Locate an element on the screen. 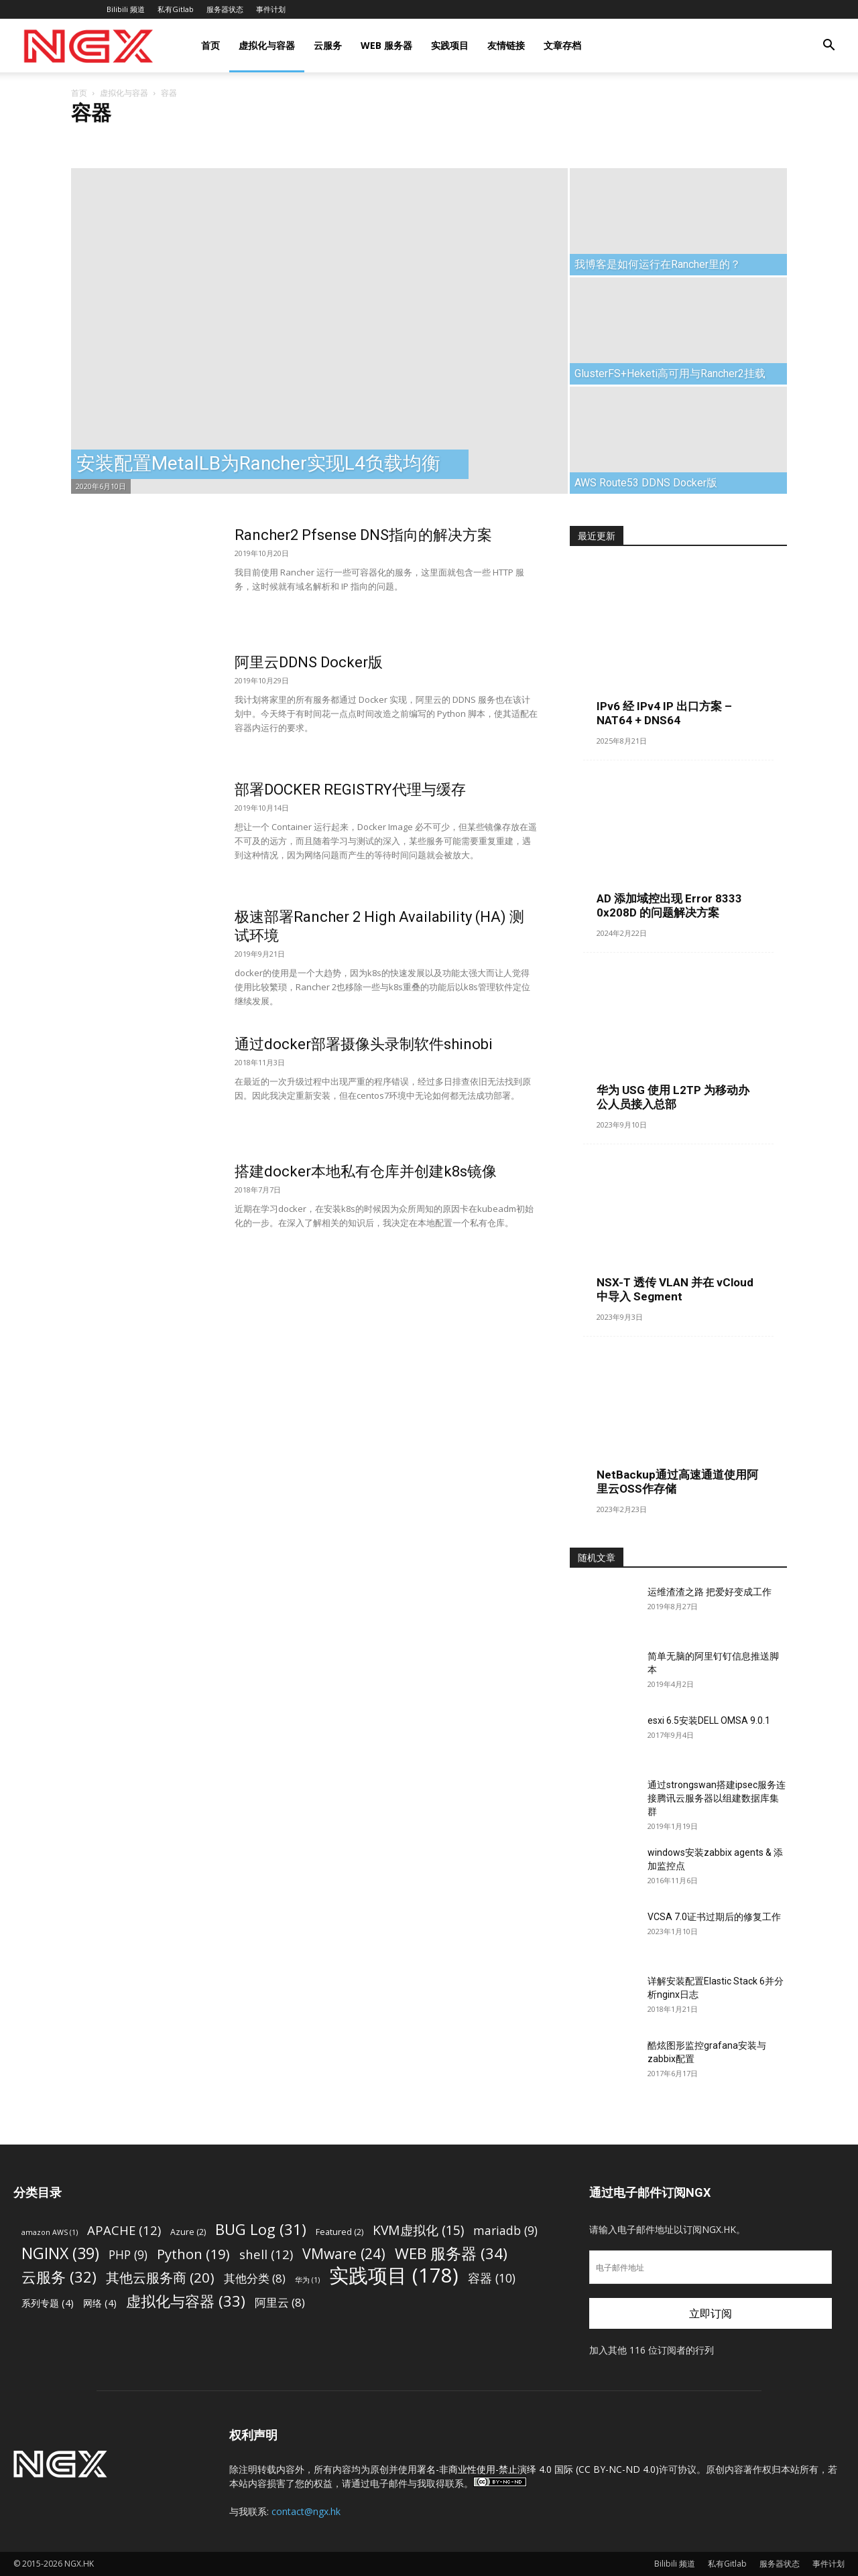 This screenshot has width=858, height=2576. 虚拟化与容器 is located at coordinates (267, 45).